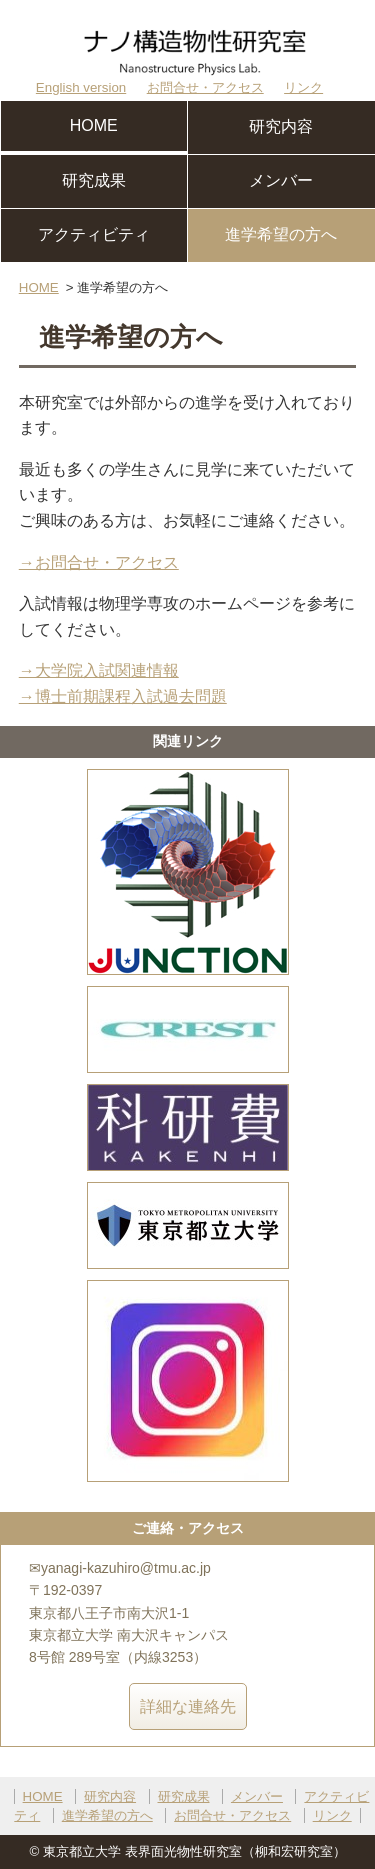 The image size is (375, 1869). I want to click on リンク, so click(303, 87).